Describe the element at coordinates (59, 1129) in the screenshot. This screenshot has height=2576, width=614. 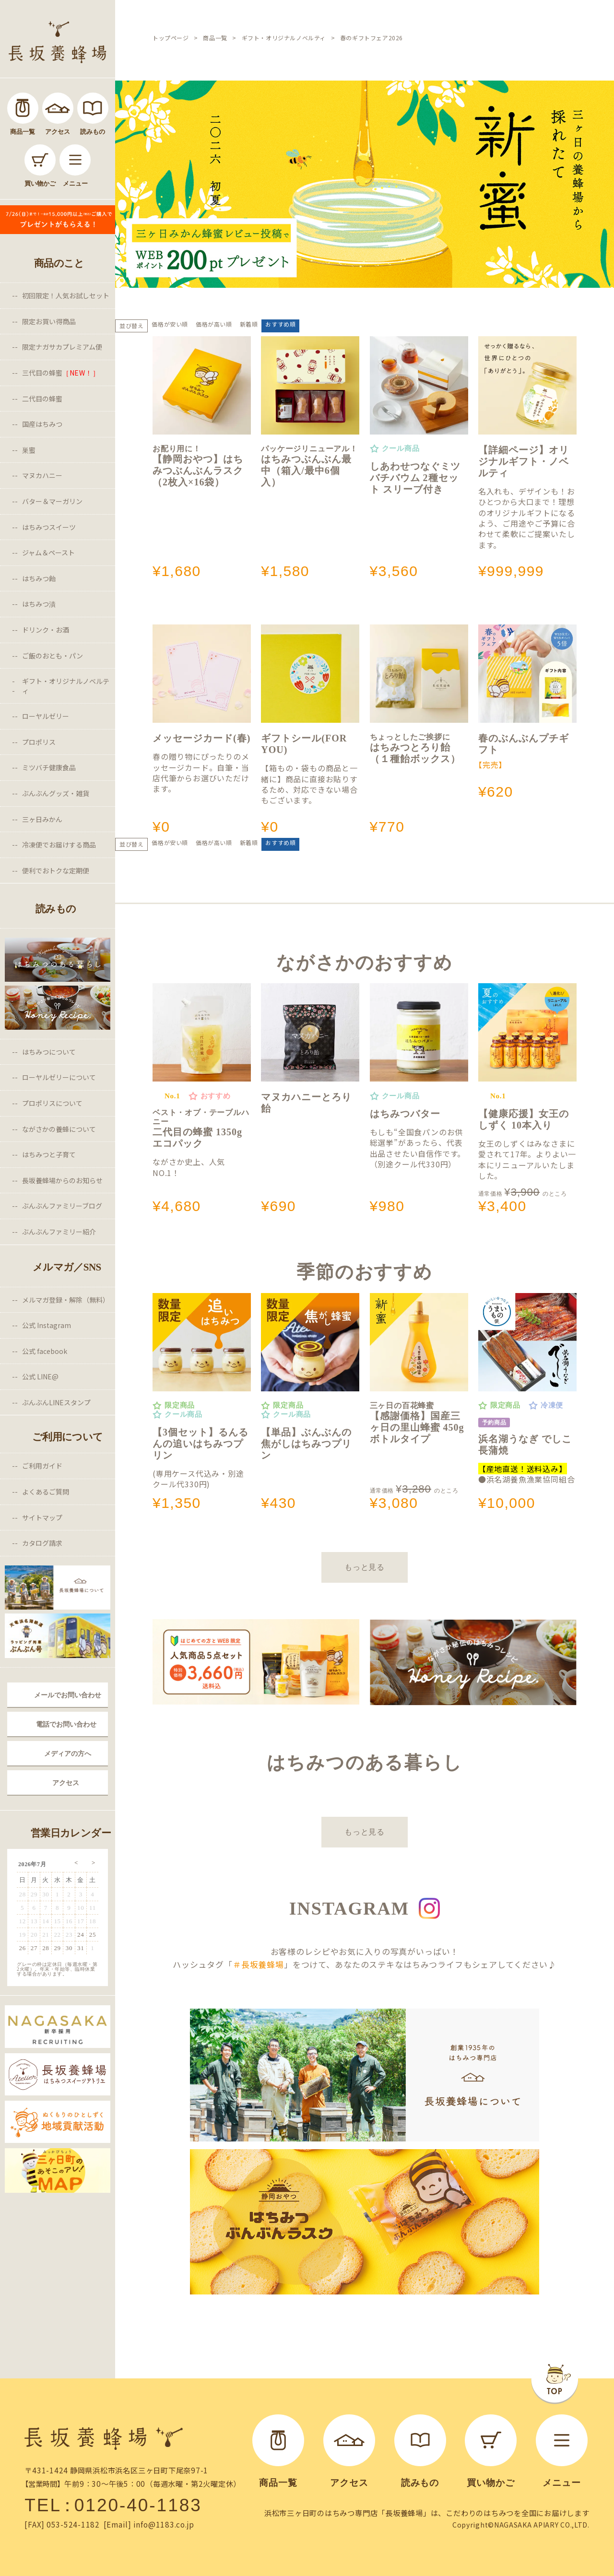
I see `ながさかの養蜂について` at that location.